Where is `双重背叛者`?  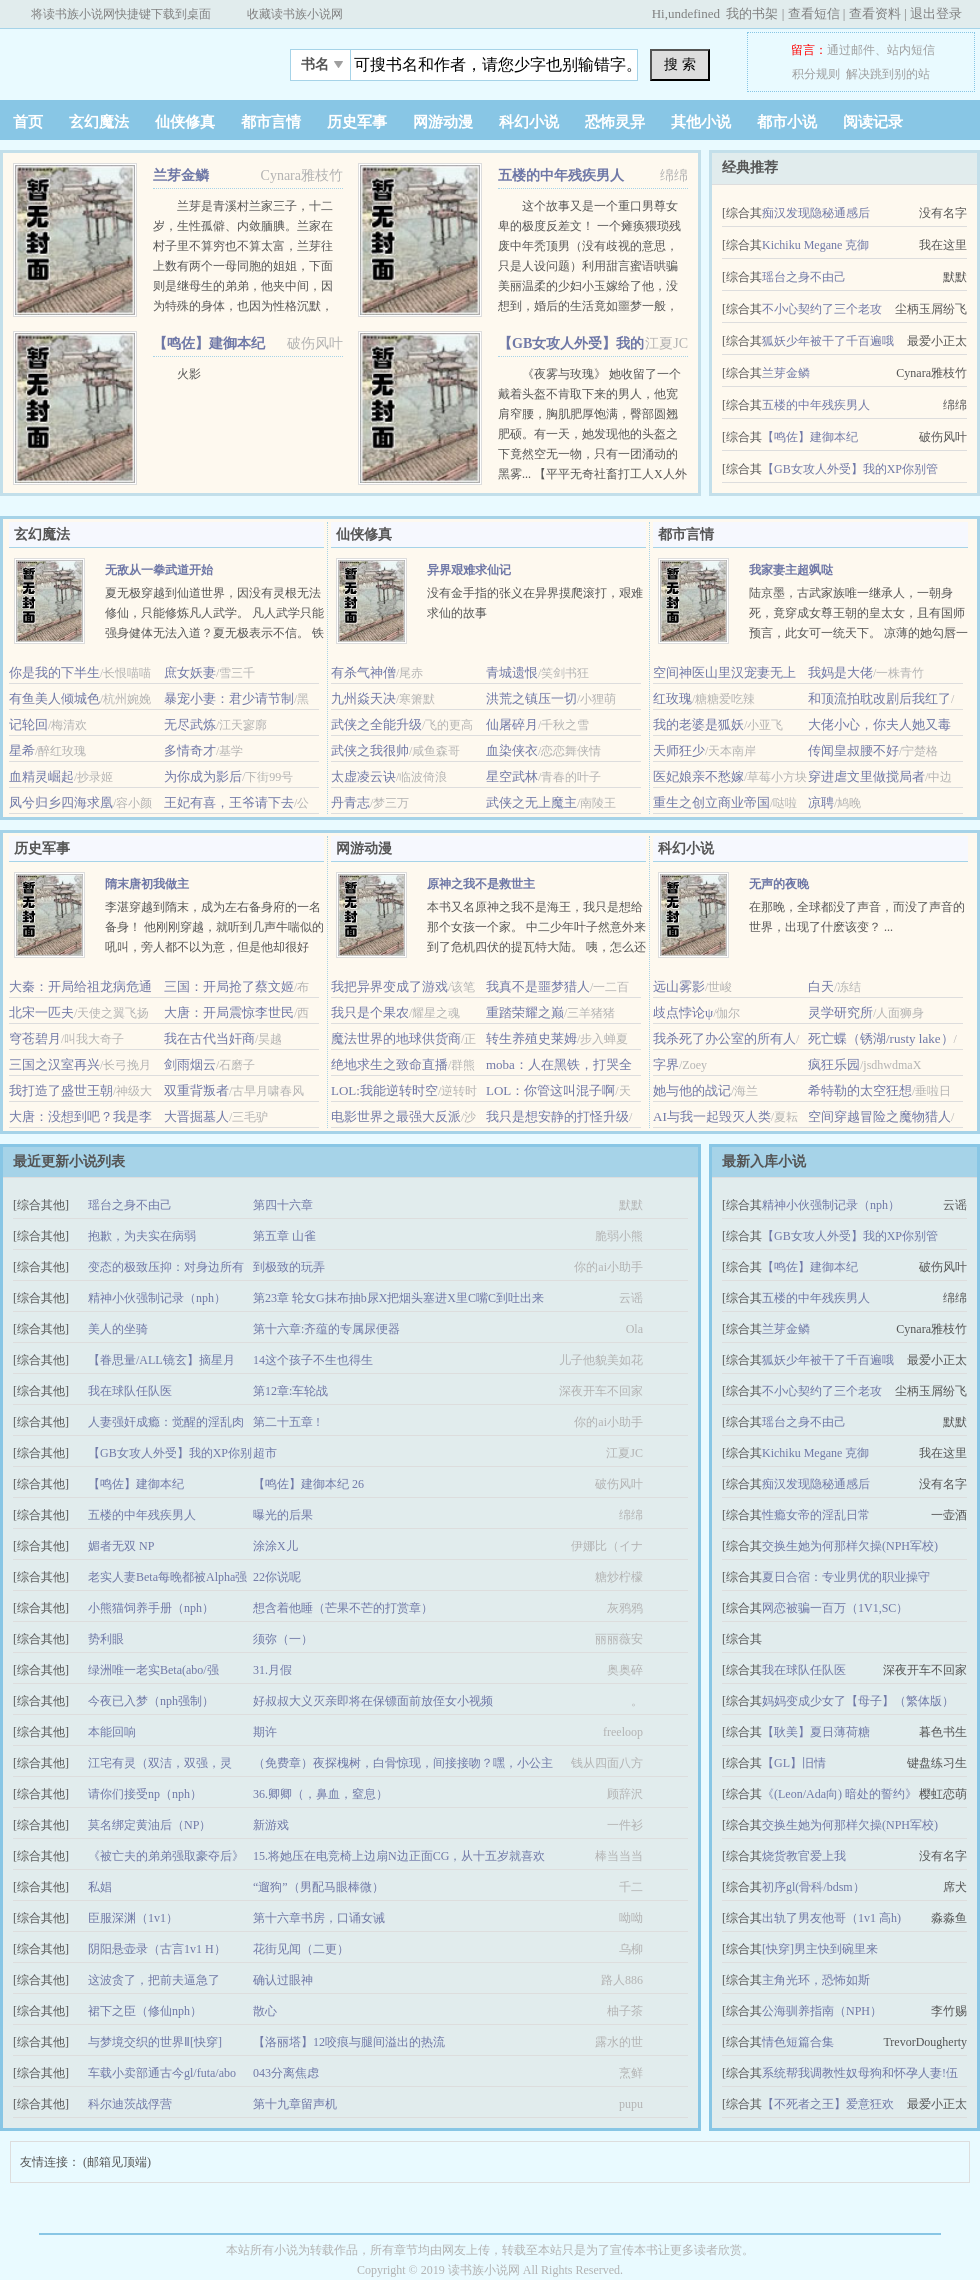
双重背叛者 is located at coordinates (196, 1090).